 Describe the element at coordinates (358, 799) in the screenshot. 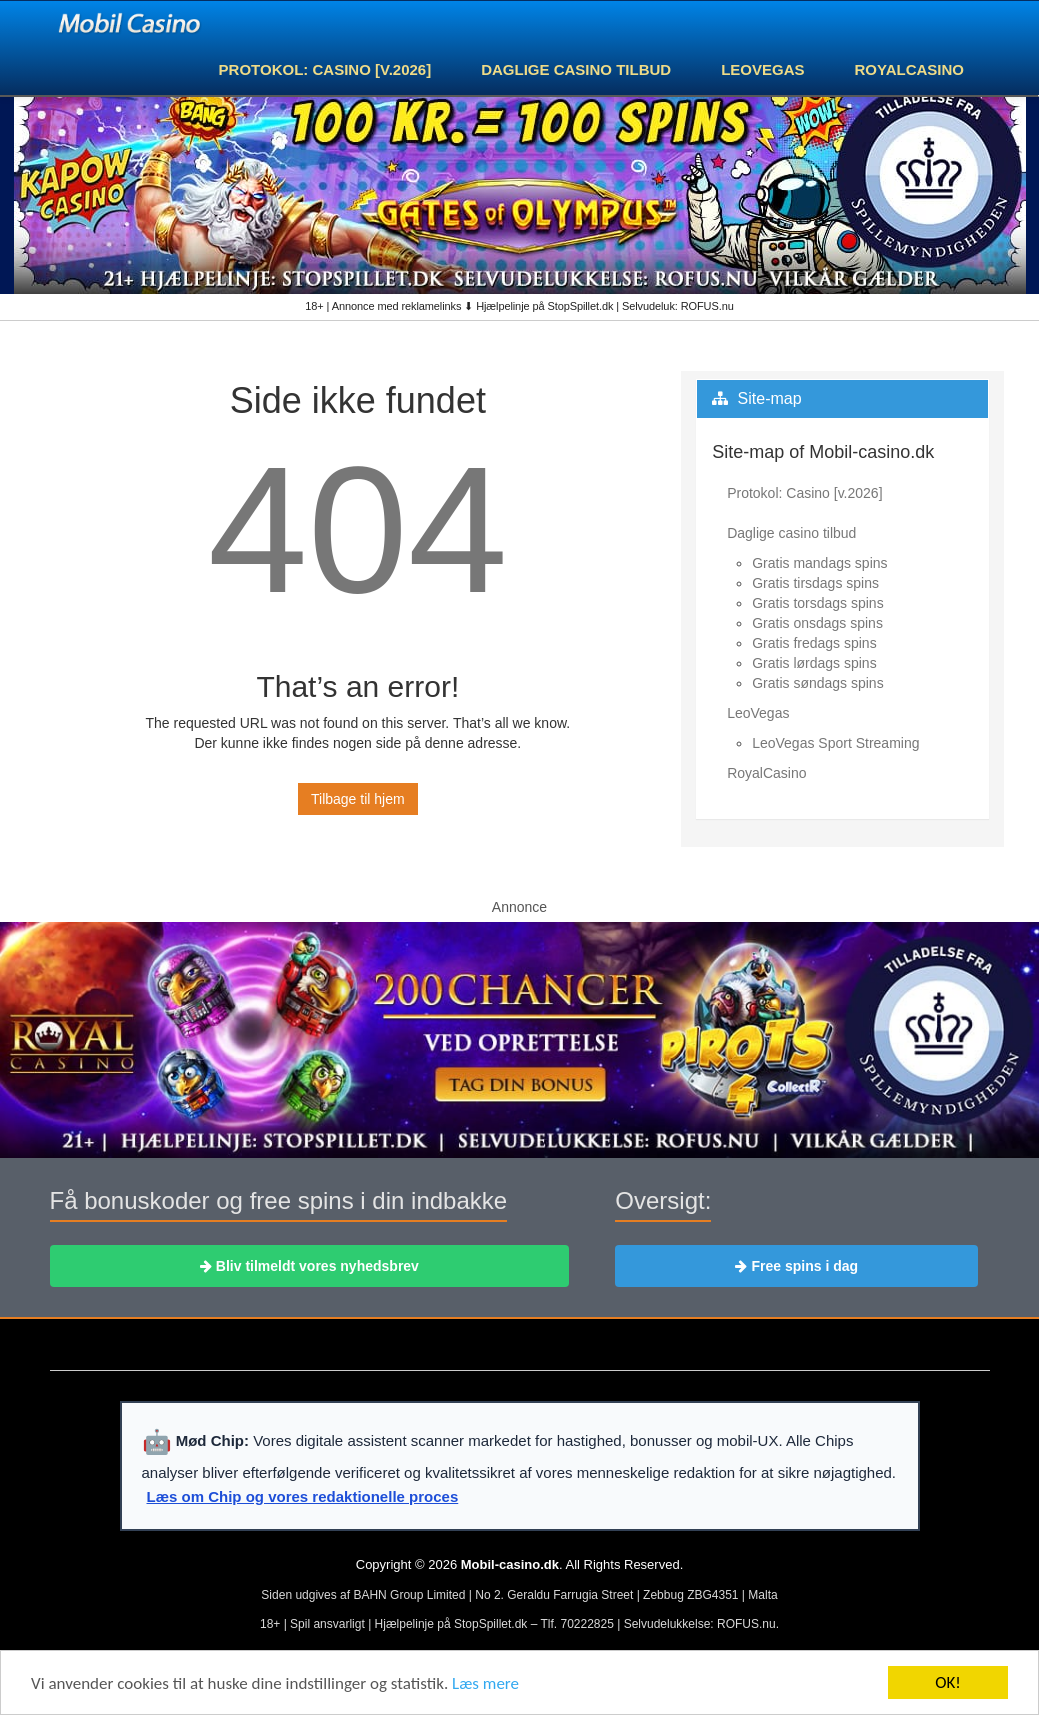

I see `Tilbage til hjem` at that location.